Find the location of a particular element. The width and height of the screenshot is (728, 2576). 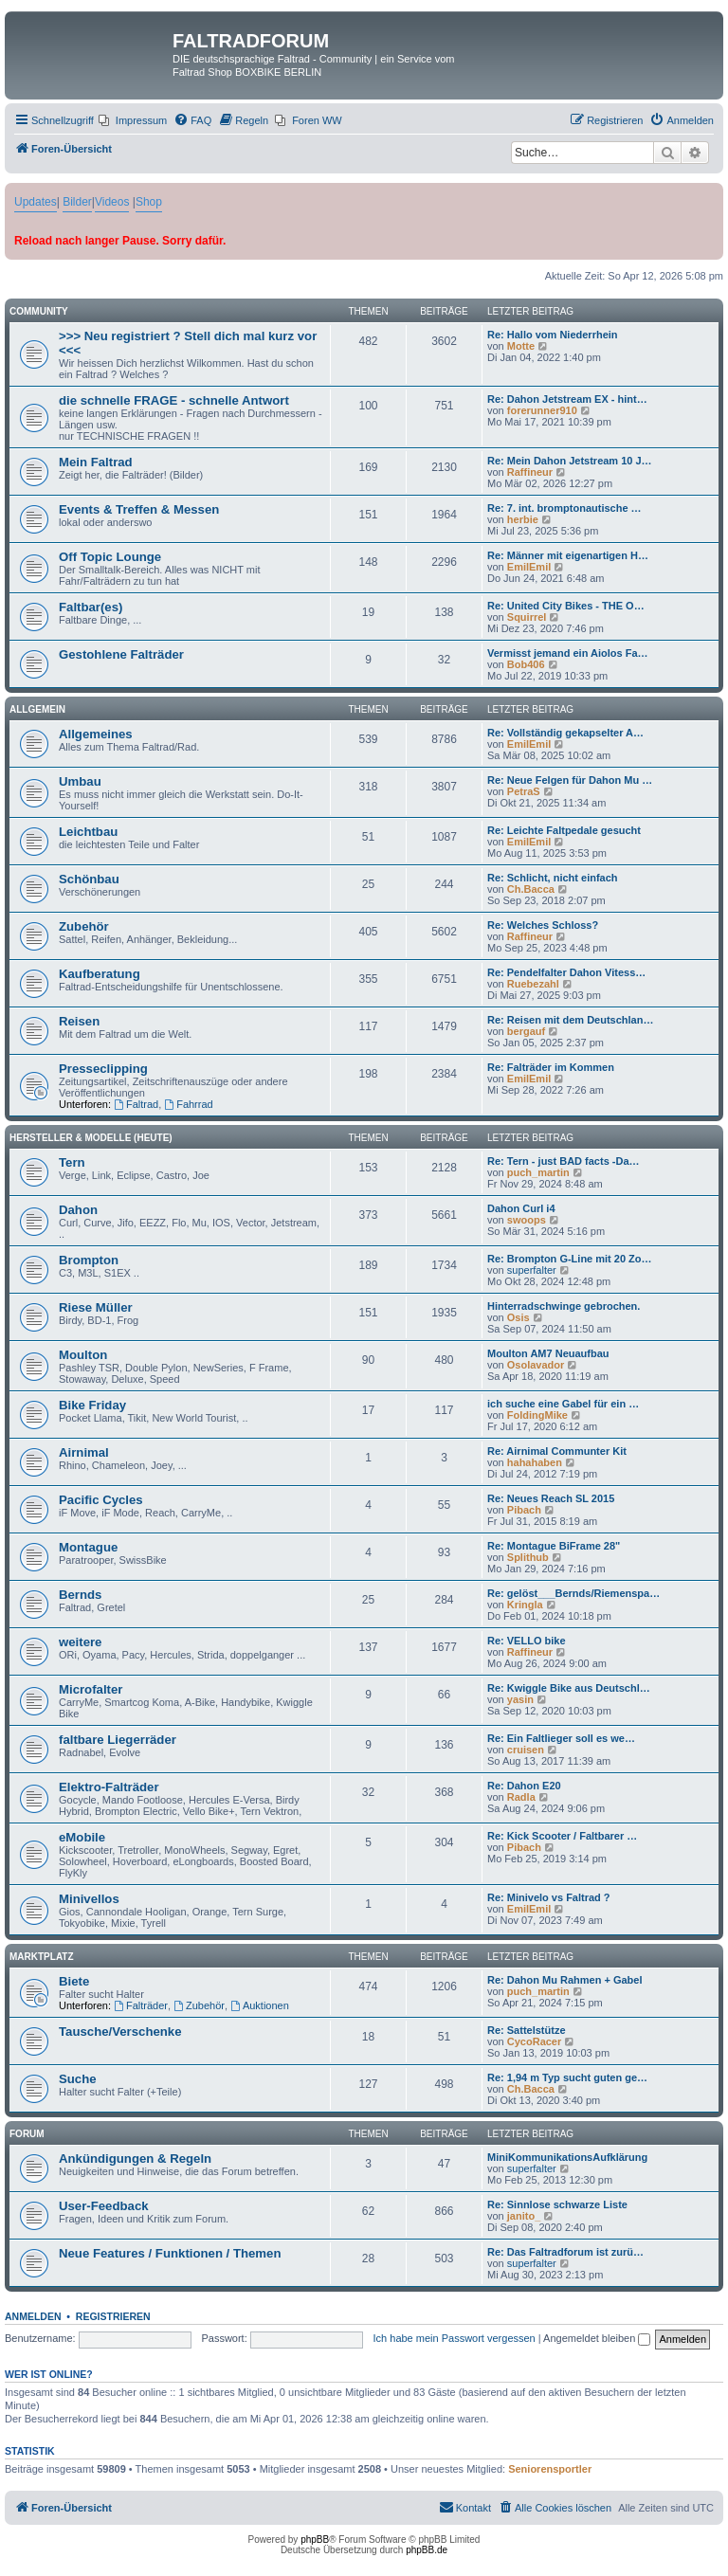

Osis is located at coordinates (518, 1317).